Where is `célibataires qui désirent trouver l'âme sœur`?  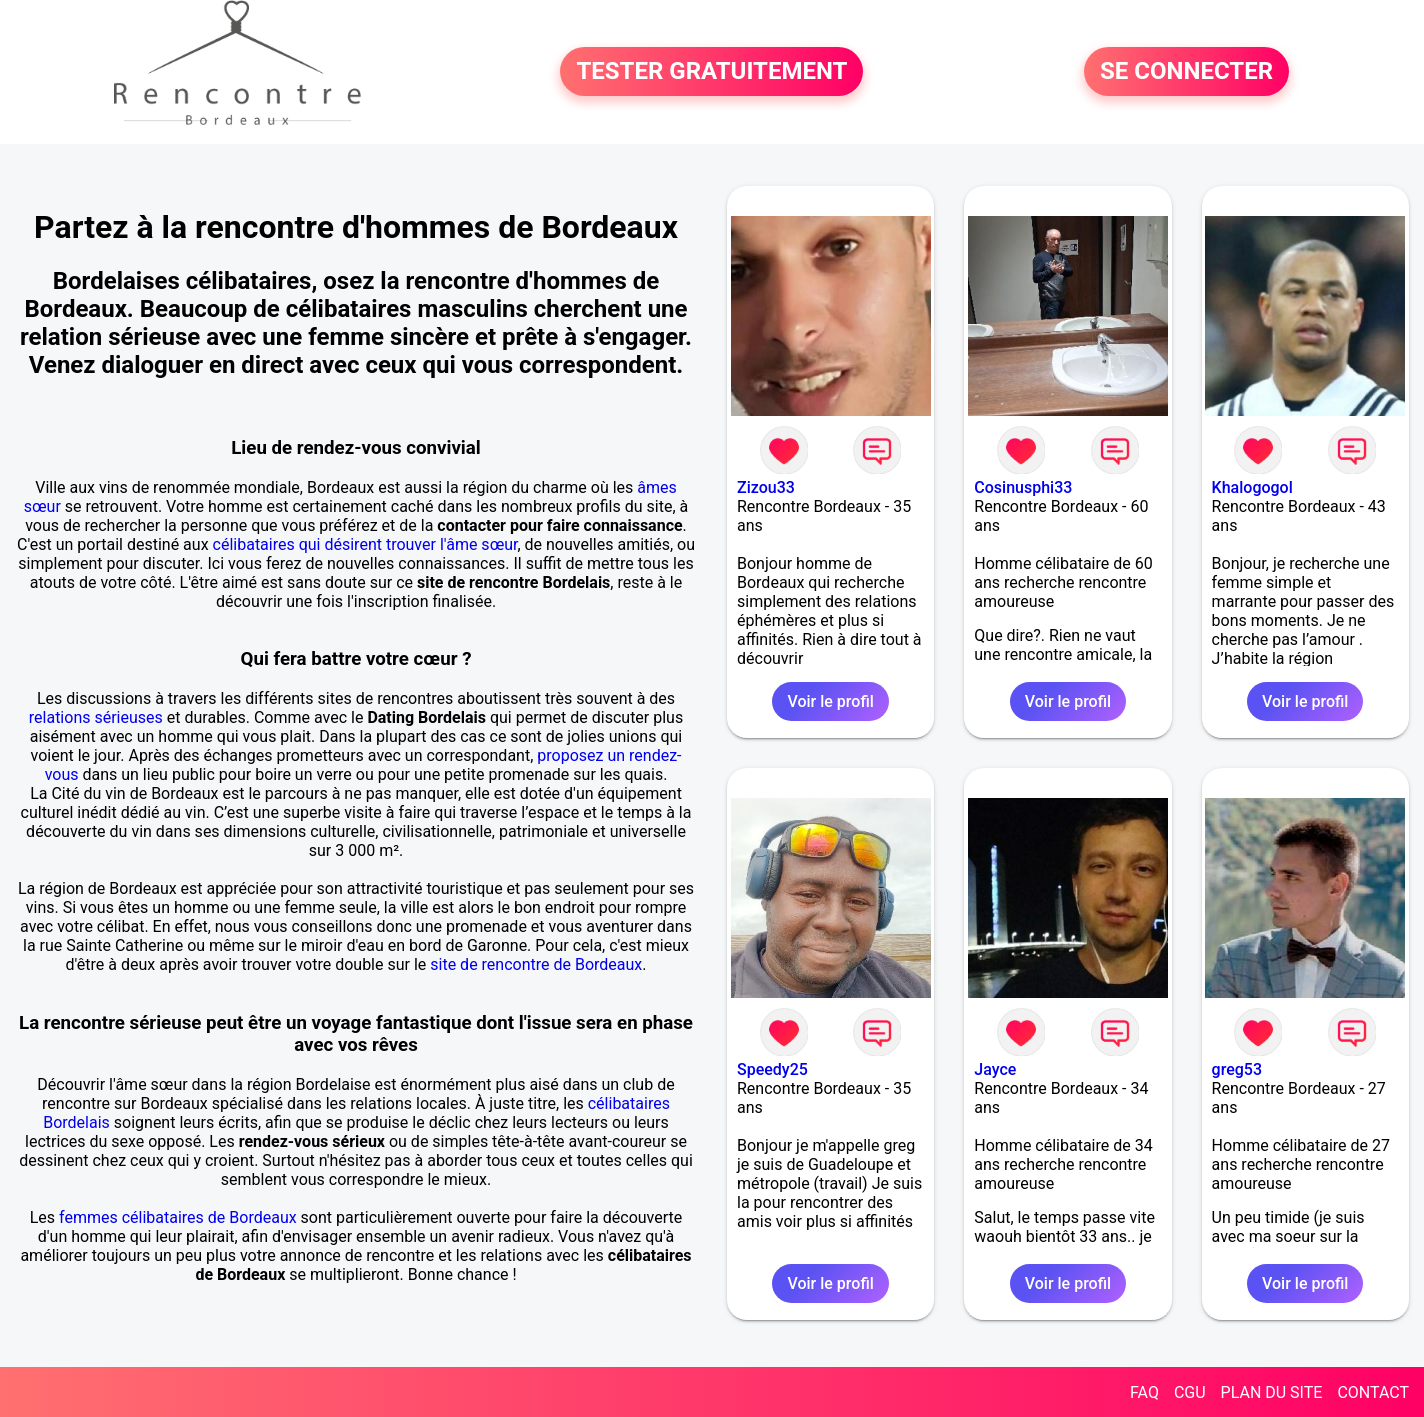 célibataires qui désirent trouver l'âme sœur is located at coordinates (365, 544).